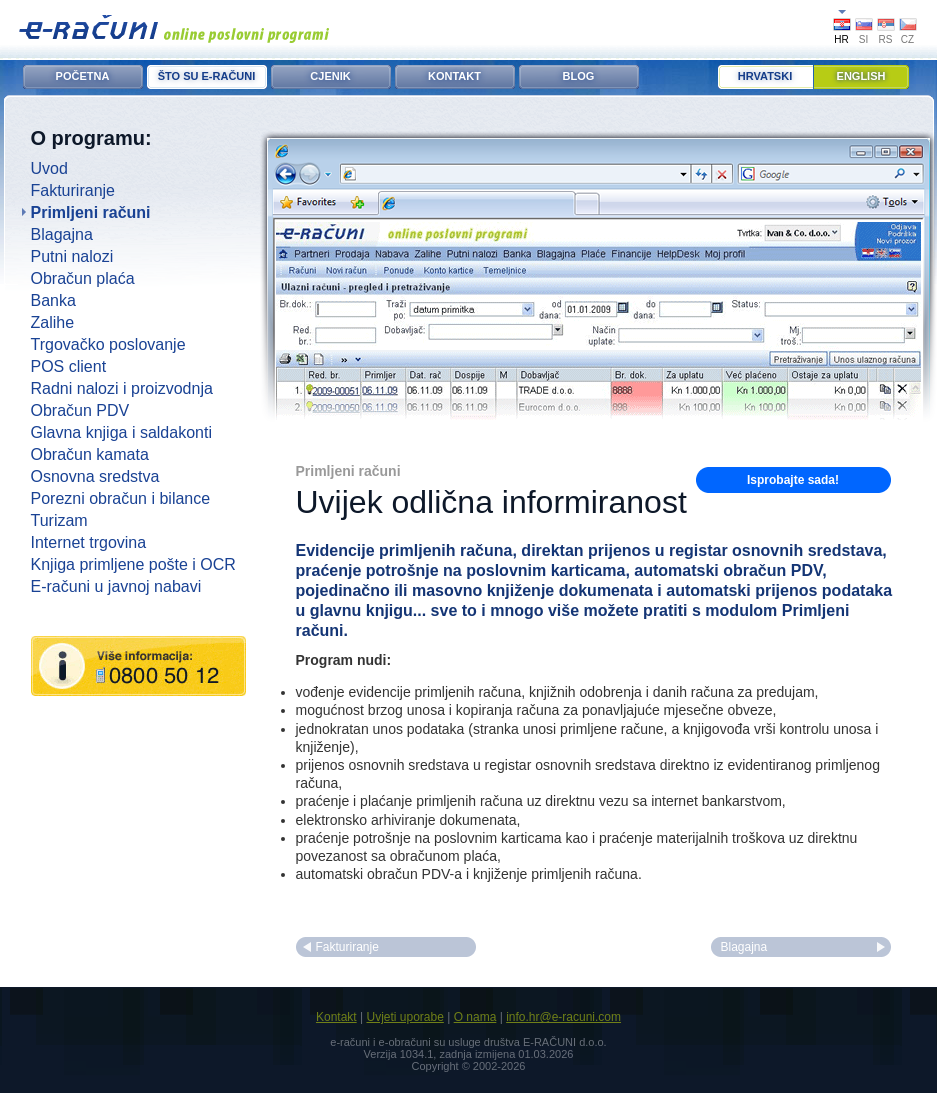 Image resolution: width=937 pixels, height=1093 pixels. Describe the element at coordinates (863, 39) in the screenshot. I see `SI` at that location.